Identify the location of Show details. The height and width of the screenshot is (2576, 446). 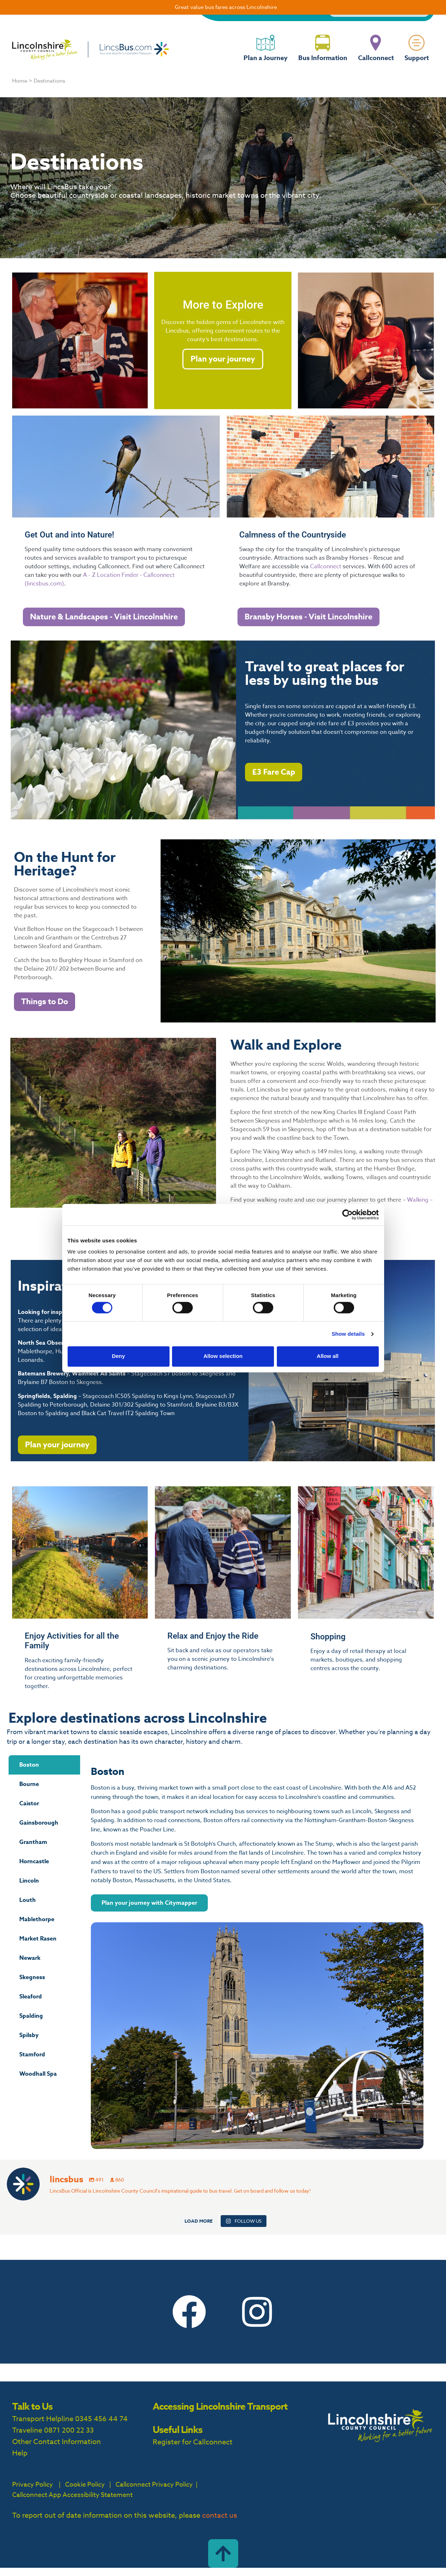
(348, 1334).